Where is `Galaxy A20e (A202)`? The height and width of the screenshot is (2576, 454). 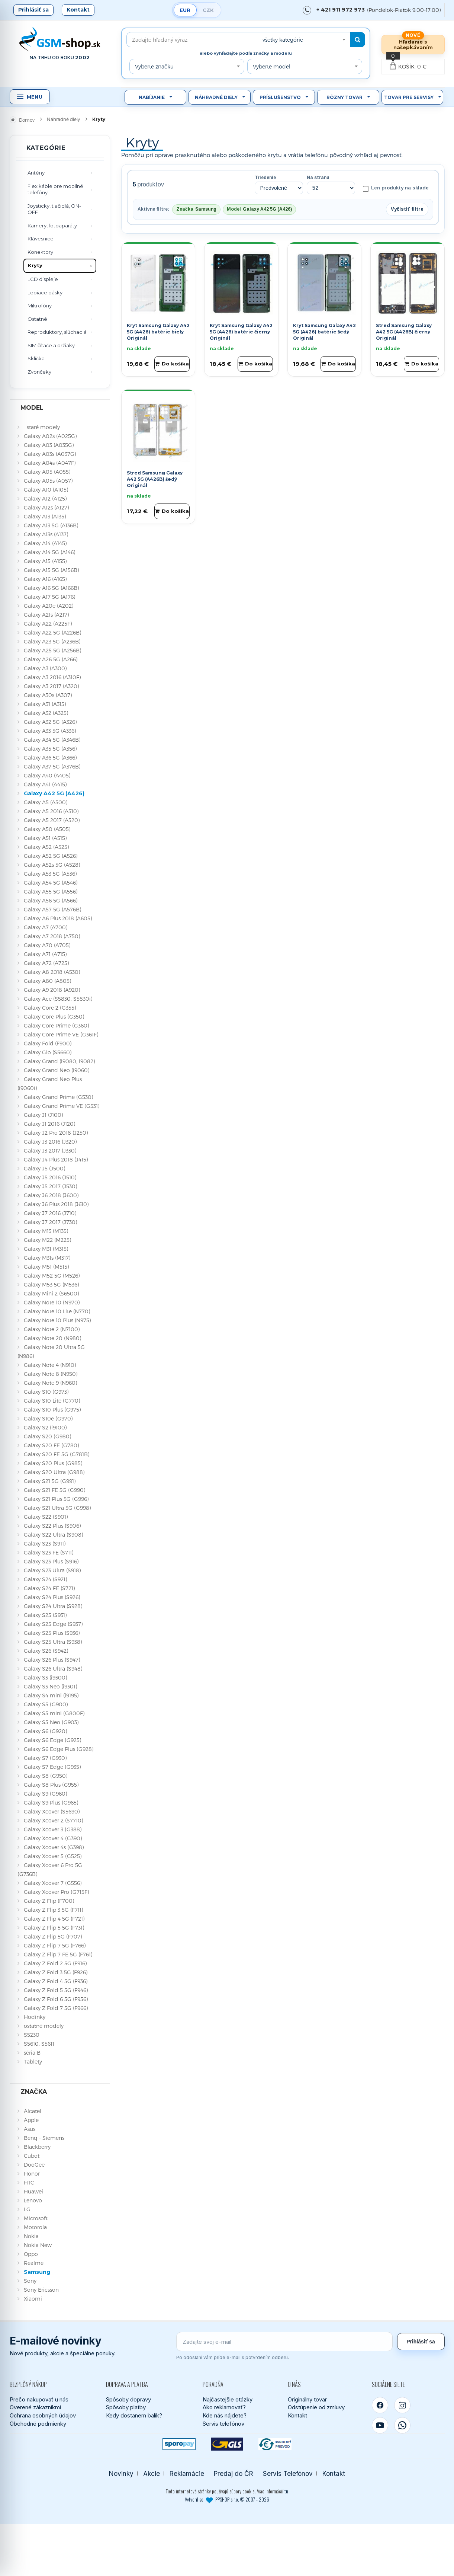 Galaxy A20e (A202) is located at coordinates (48, 606).